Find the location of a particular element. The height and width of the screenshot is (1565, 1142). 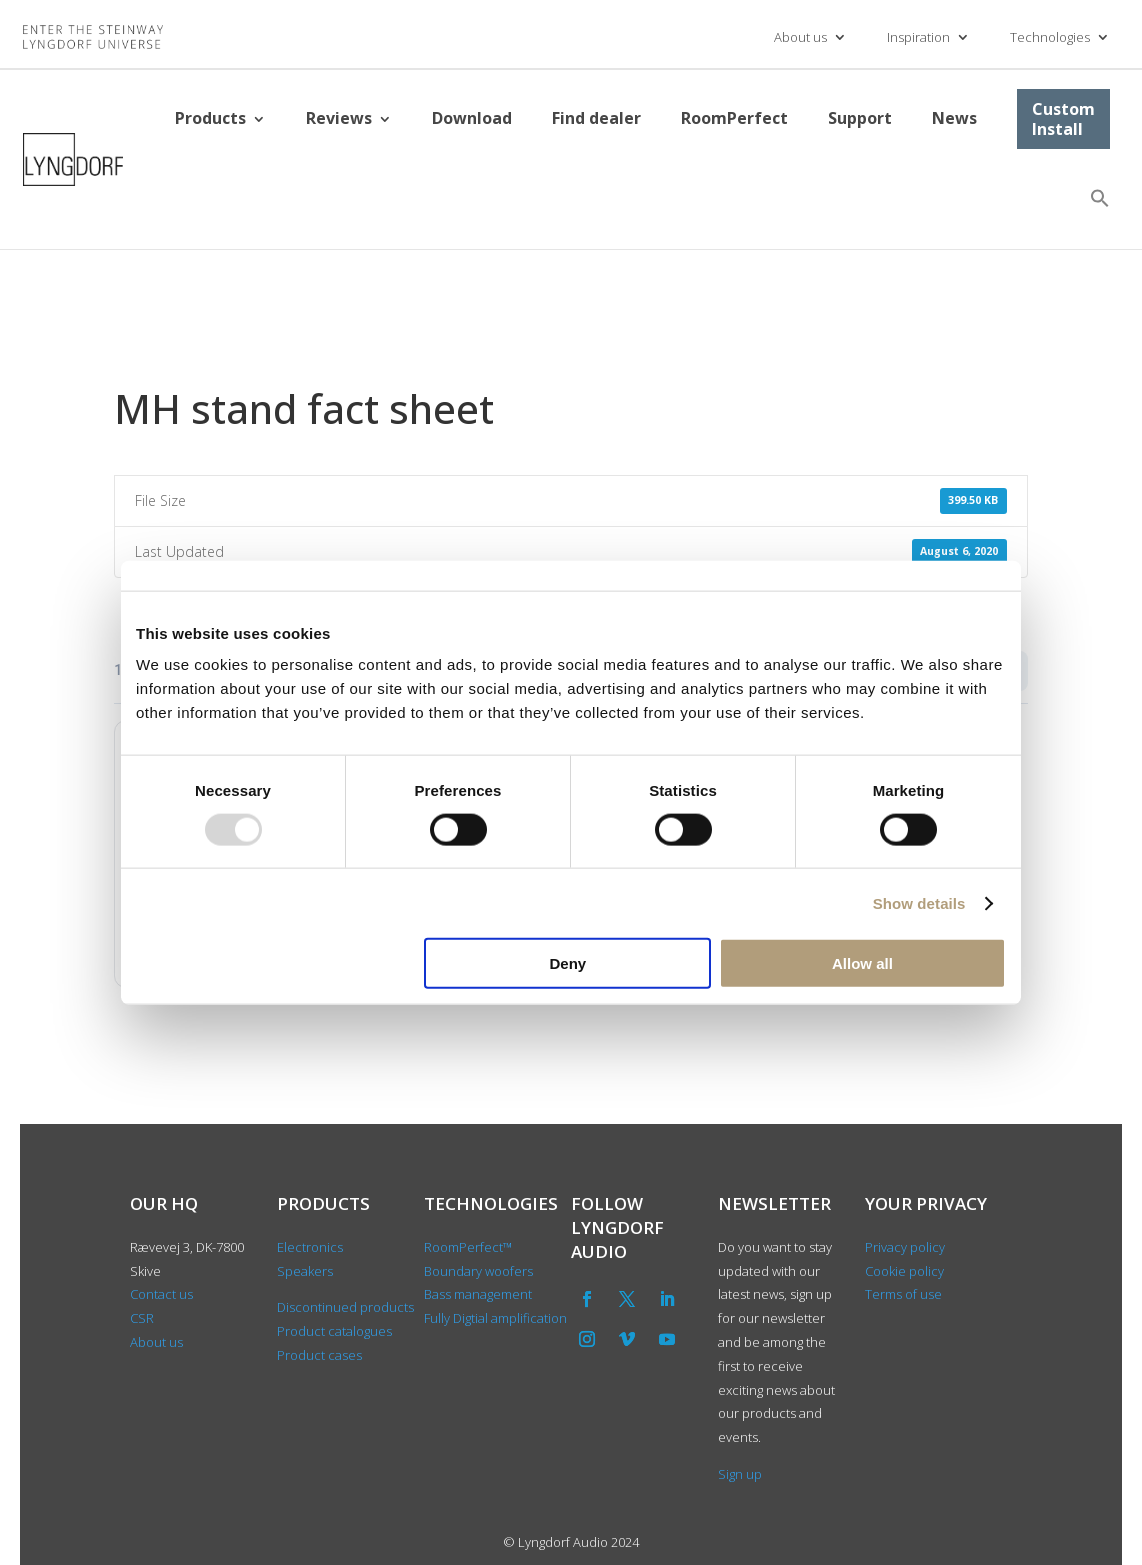

Custom Install is located at coordinates (1063, 119).